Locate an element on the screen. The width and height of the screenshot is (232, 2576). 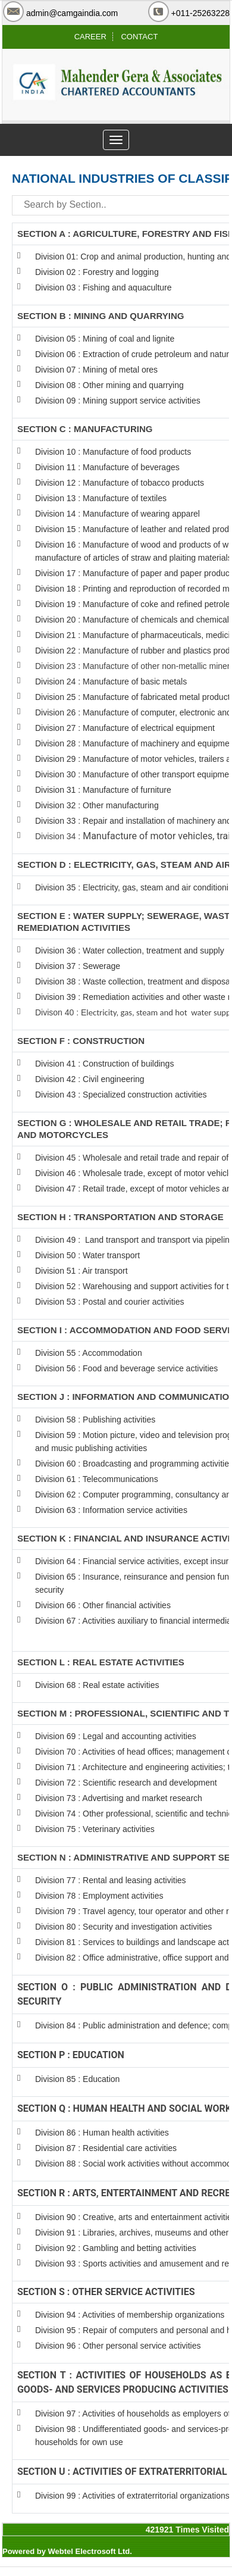
Division 63 : Information service activities is located at coordinates (111, 1510).